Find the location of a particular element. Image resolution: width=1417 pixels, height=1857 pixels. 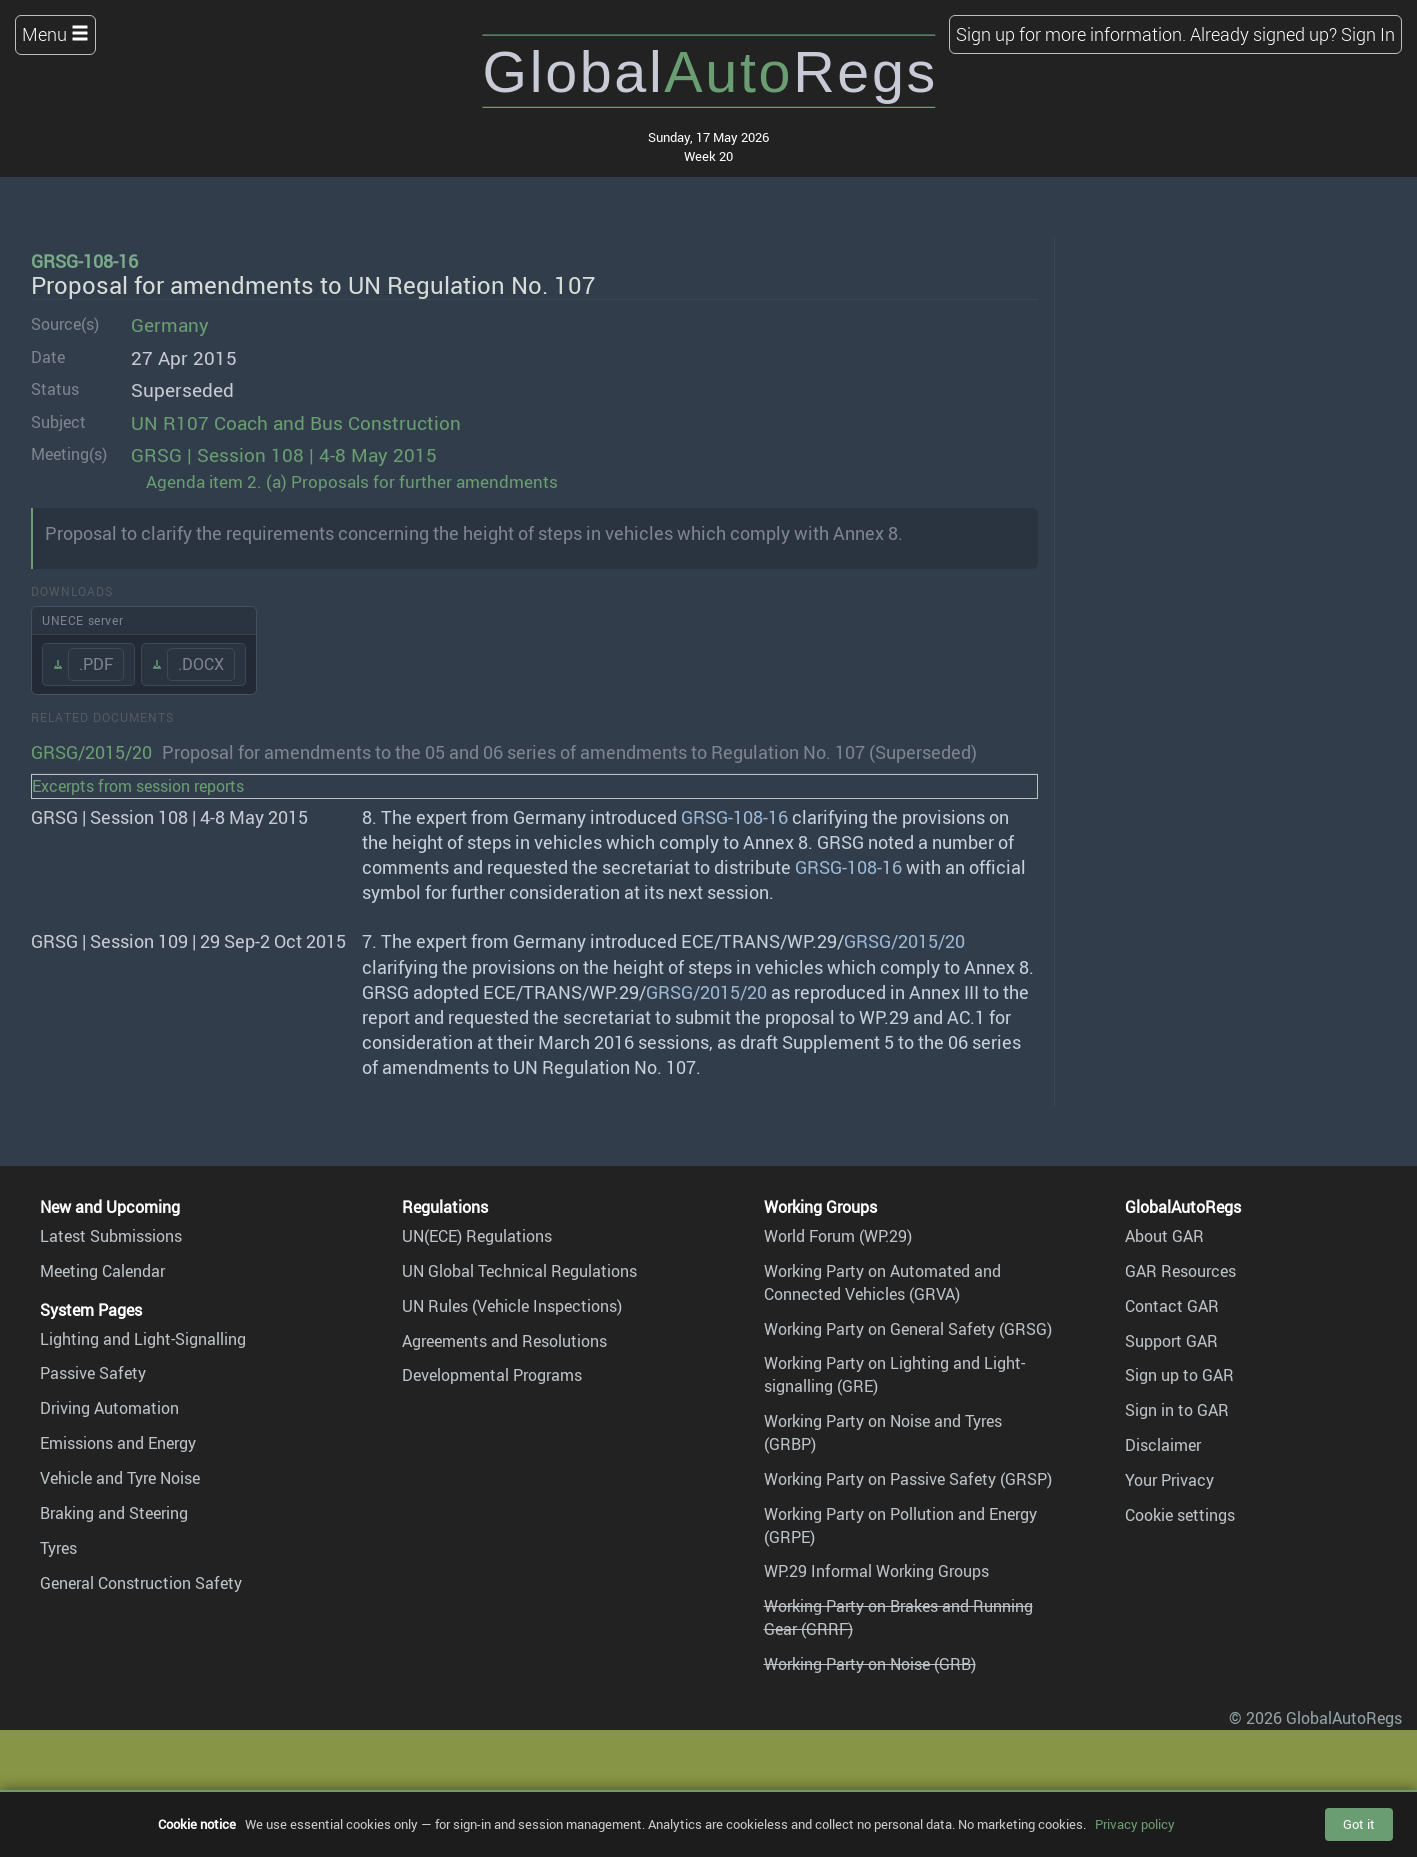

Working Party on Automated and Connected Vehicles (GRVA) is located at coordinates (882, 1282).